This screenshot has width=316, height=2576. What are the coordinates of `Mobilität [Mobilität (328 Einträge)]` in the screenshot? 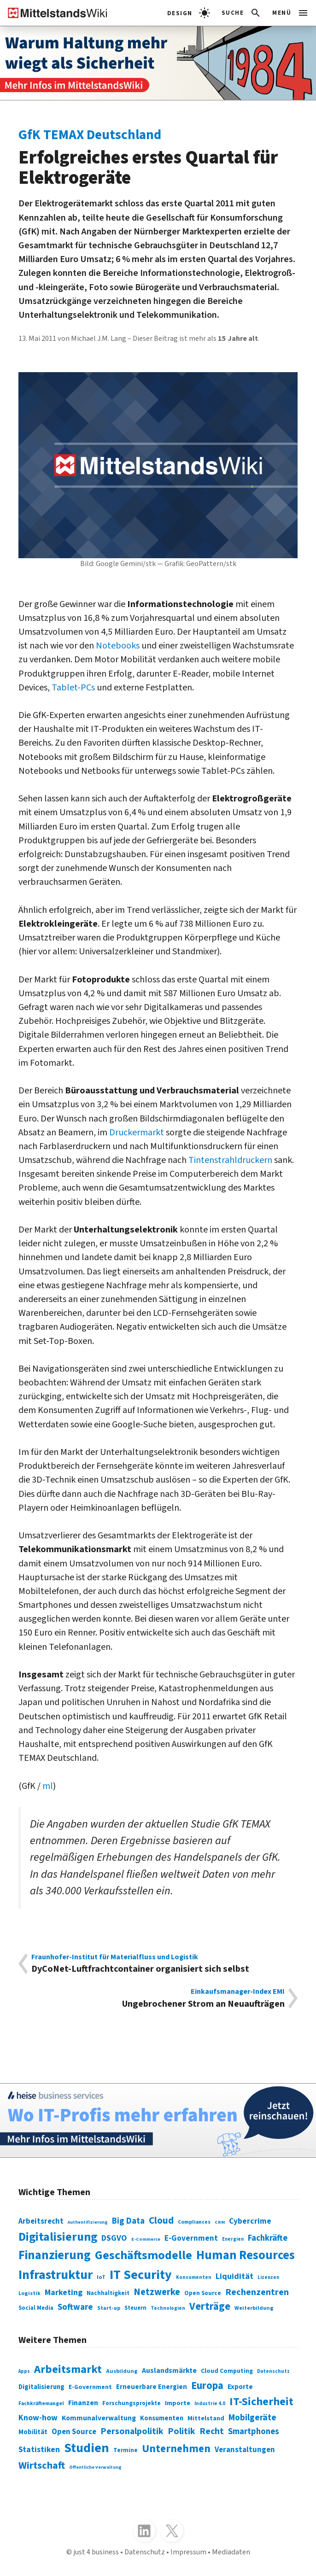 It's located at (32, 2432).